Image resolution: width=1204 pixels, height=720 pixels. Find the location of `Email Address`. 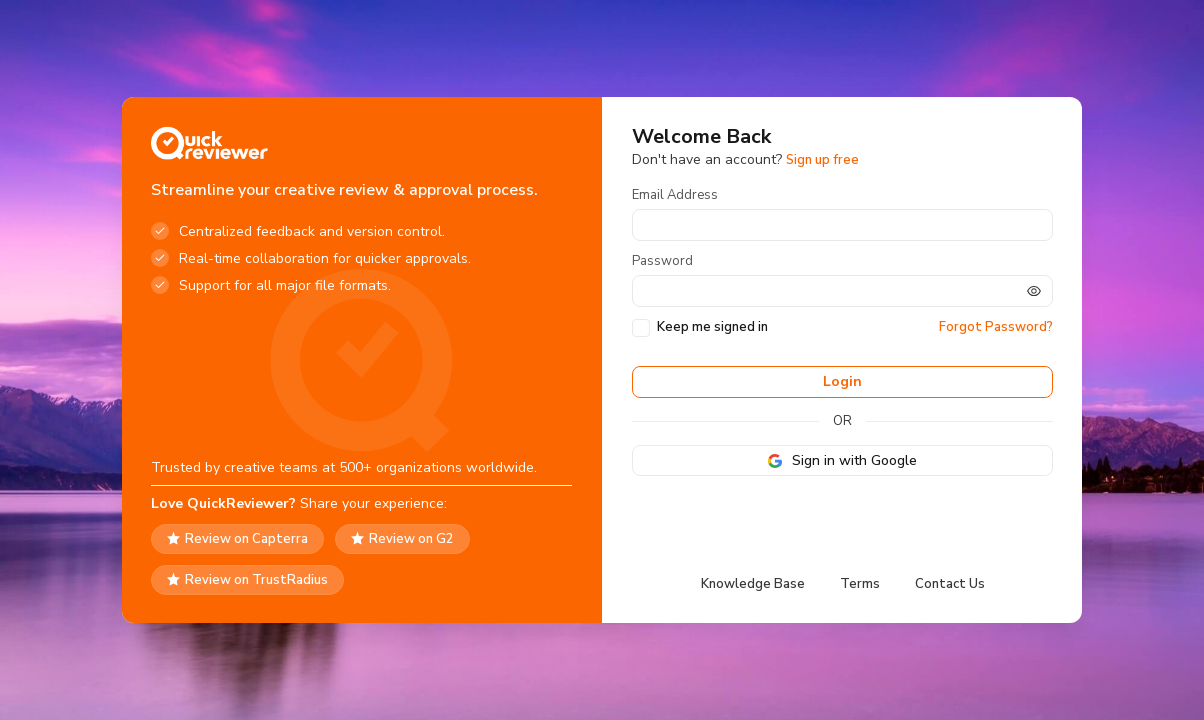

Email Address is located at coordinates (675, 195).